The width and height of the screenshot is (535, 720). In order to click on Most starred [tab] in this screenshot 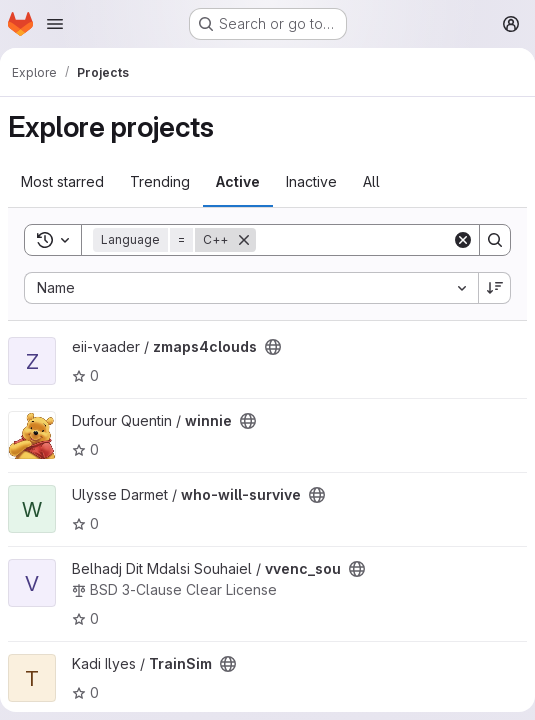, I will do `click(62, 181)`.